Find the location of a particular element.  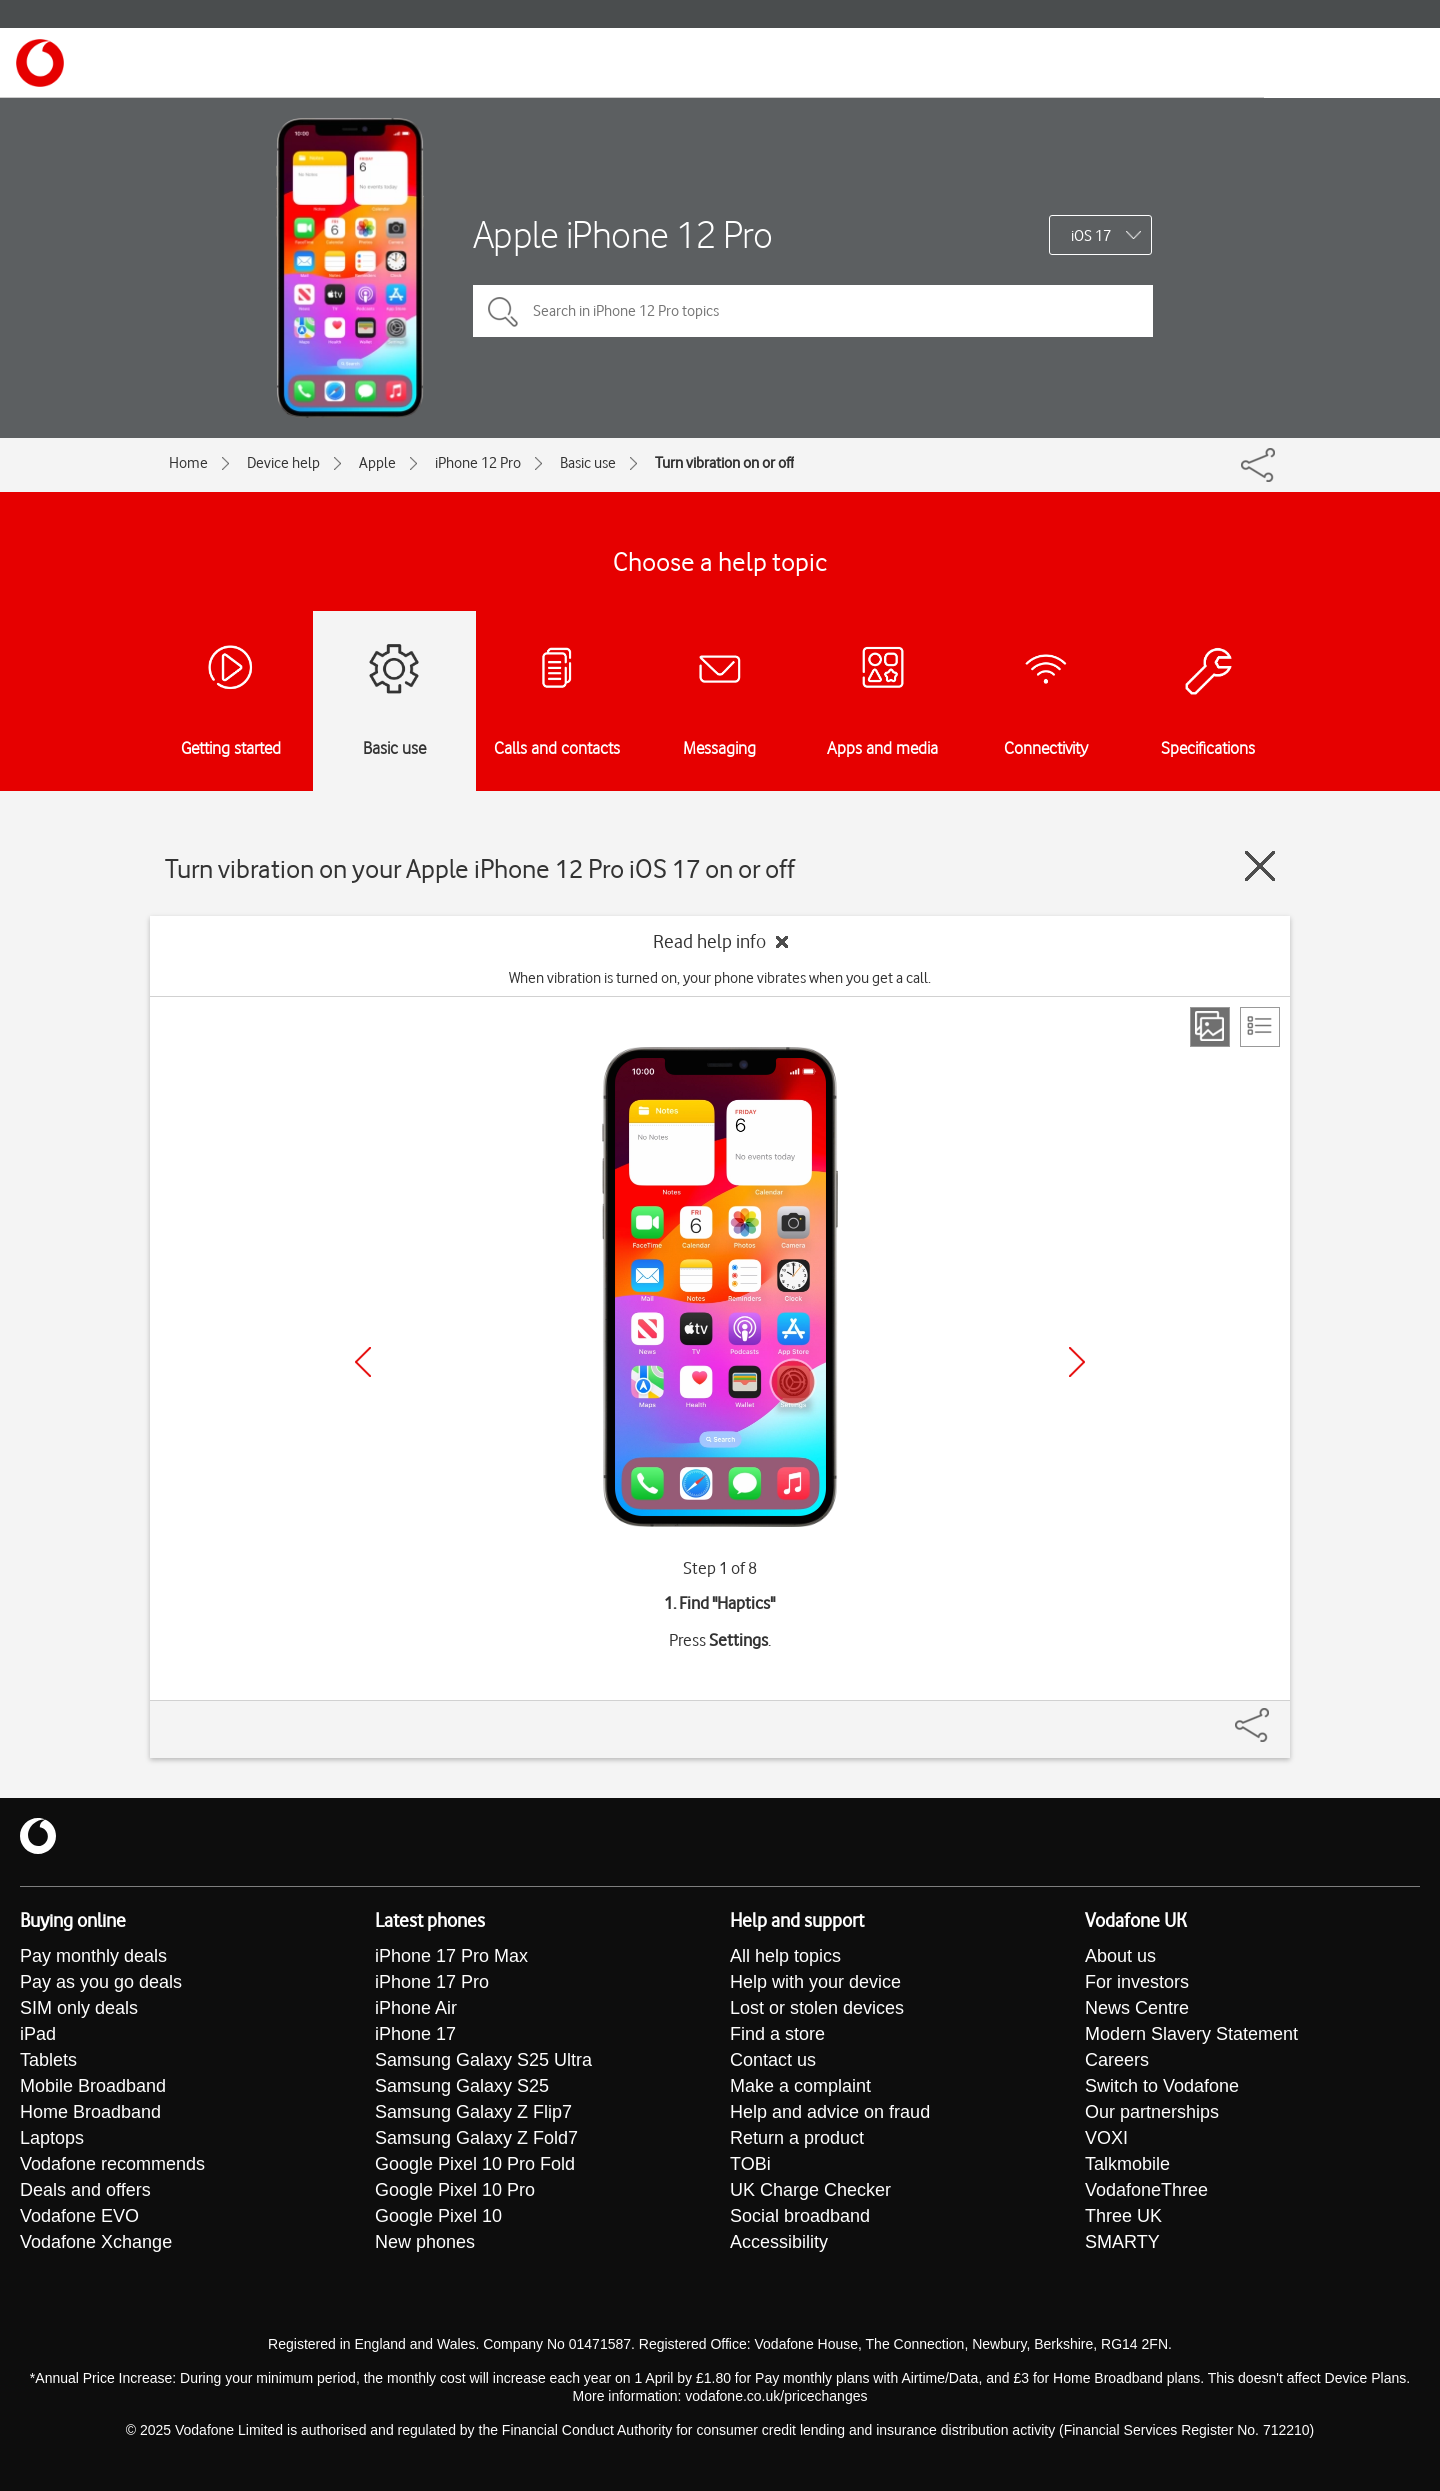

Samsung Galaxy S25 is located at coordinates (462, 2086).